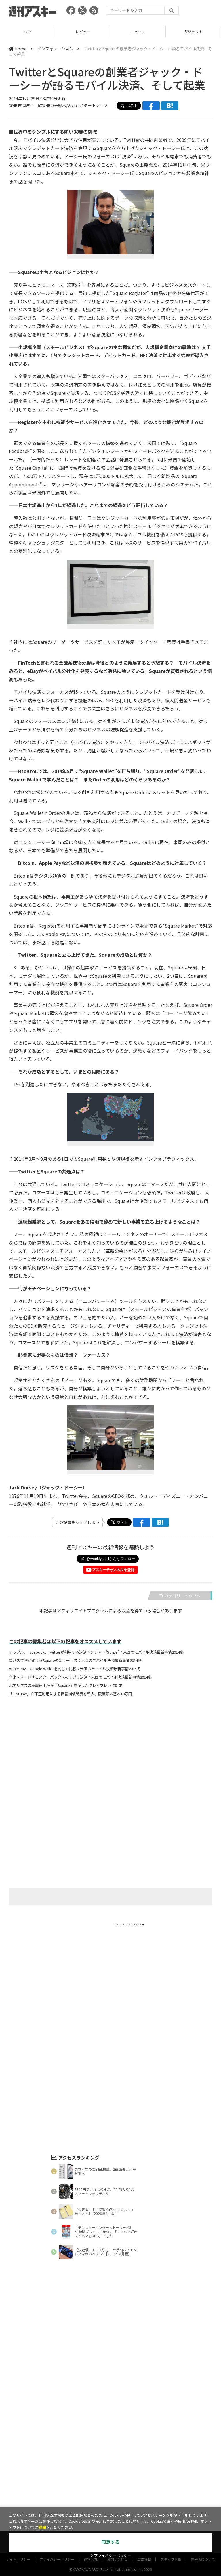 The height and width of the screenshot is (2576, 221). I want to click on home, so click(17, 49).